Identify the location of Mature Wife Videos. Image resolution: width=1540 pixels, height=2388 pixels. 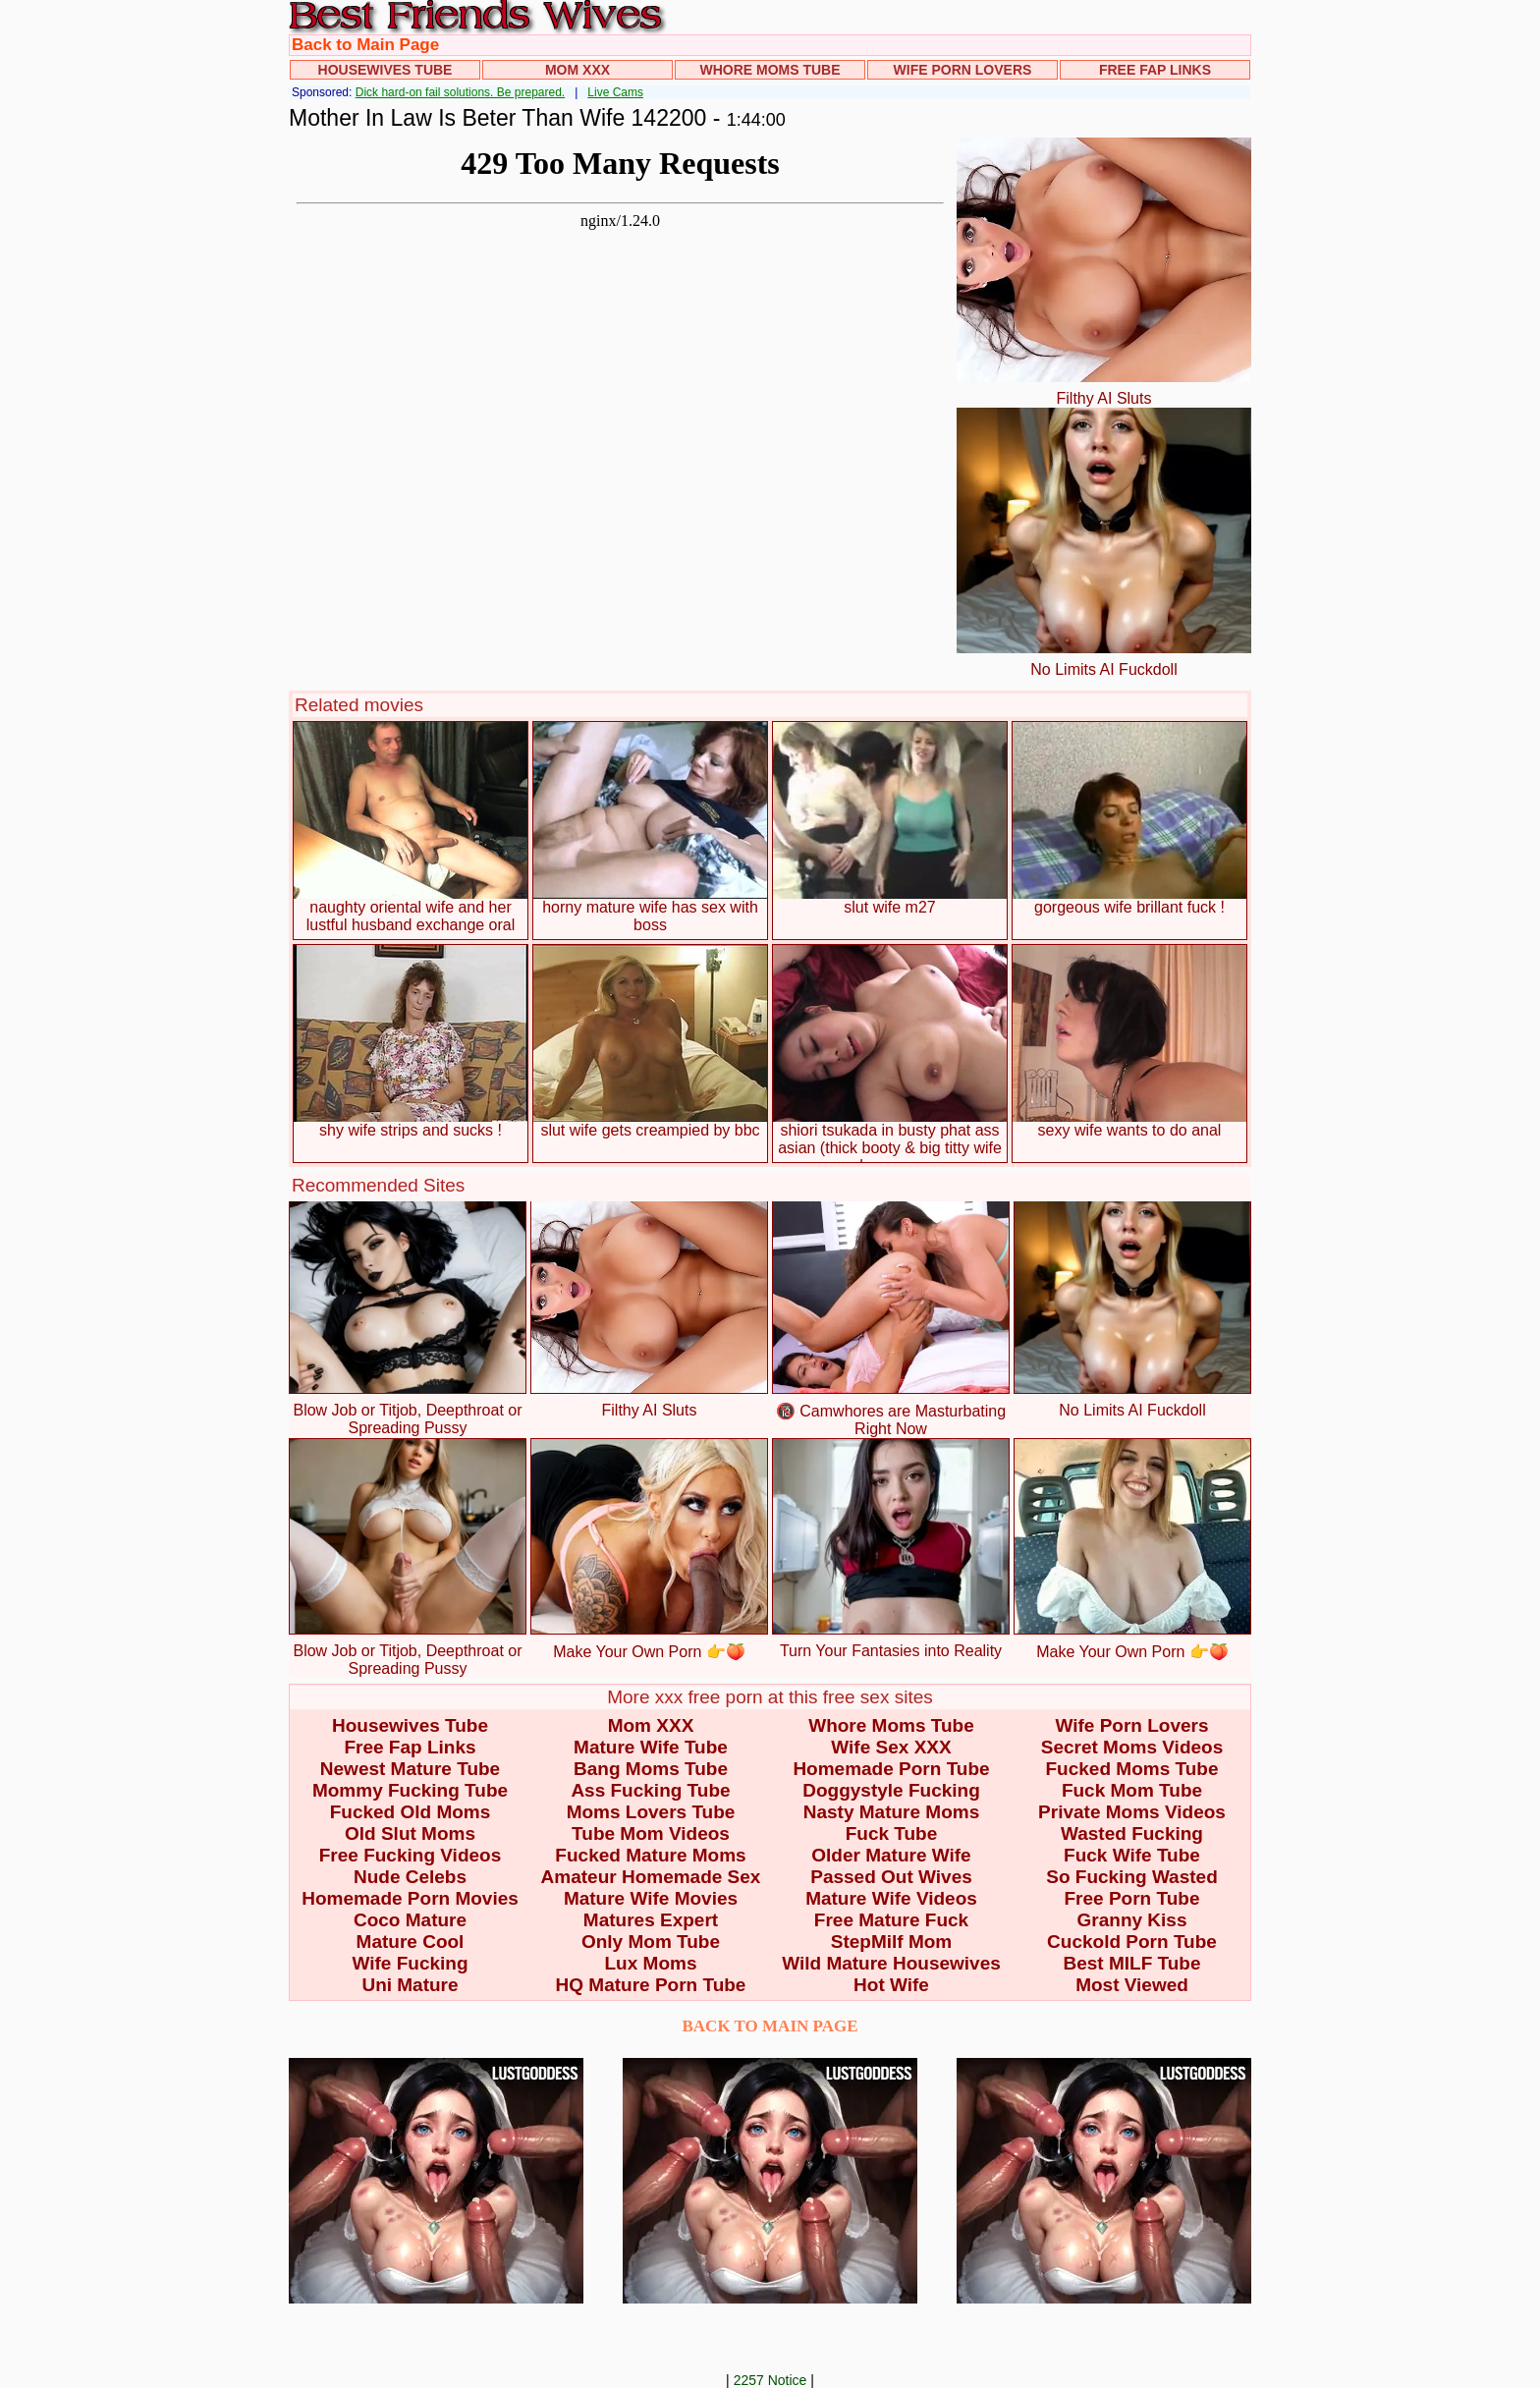
(891, 1898).